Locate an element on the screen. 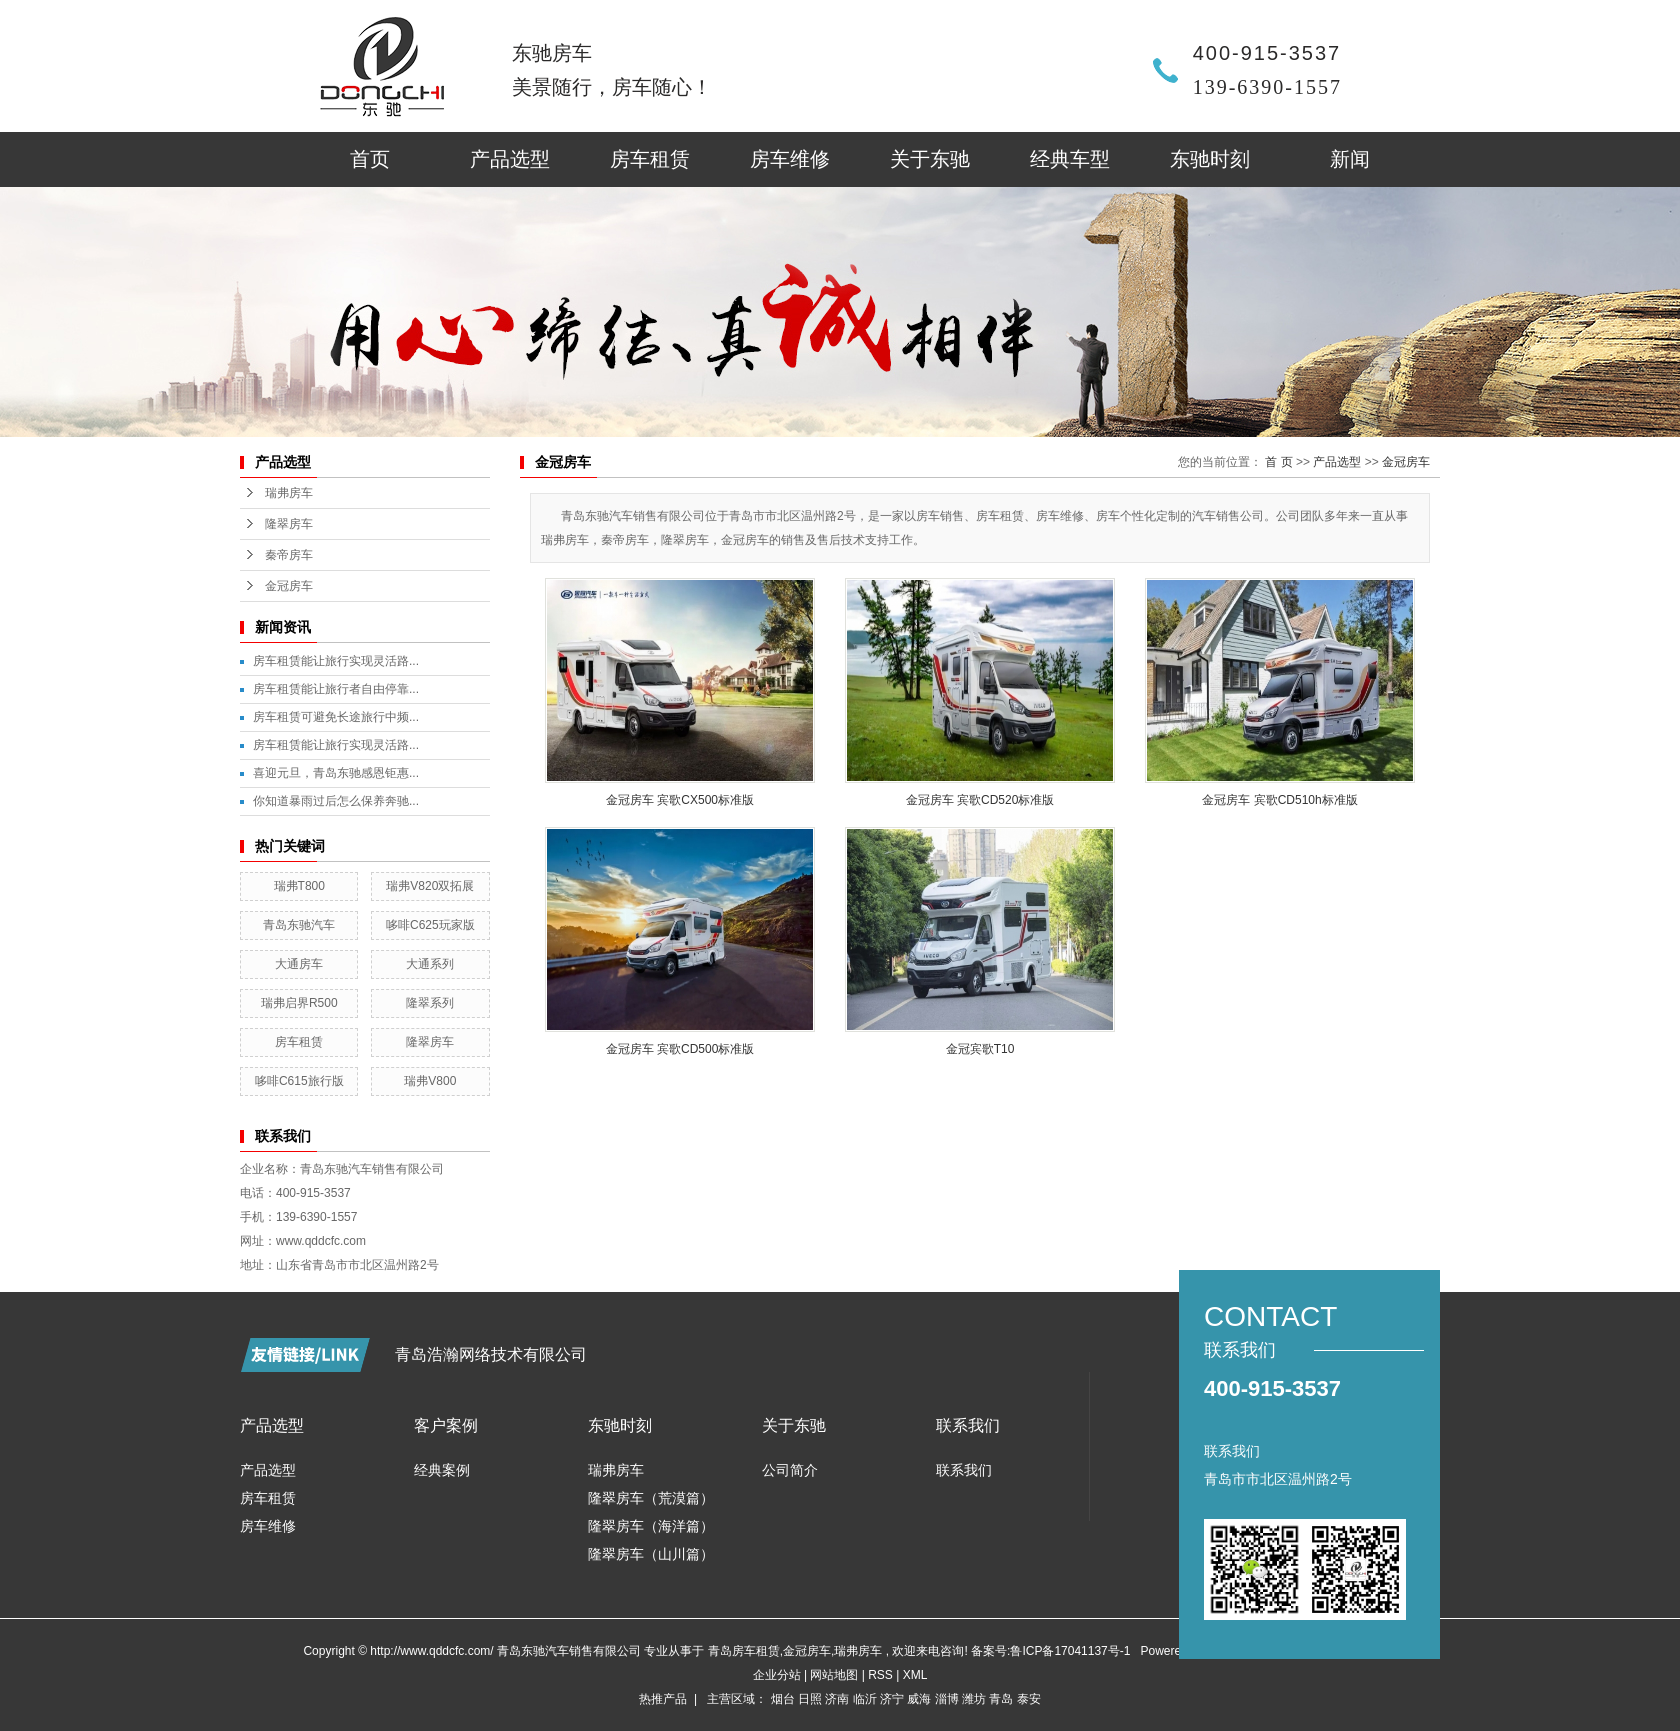 The width and height of the screenshot is (1680, 1731). 金冠房车 宾歌CX500标准版 is located at coordinates (680, 800).